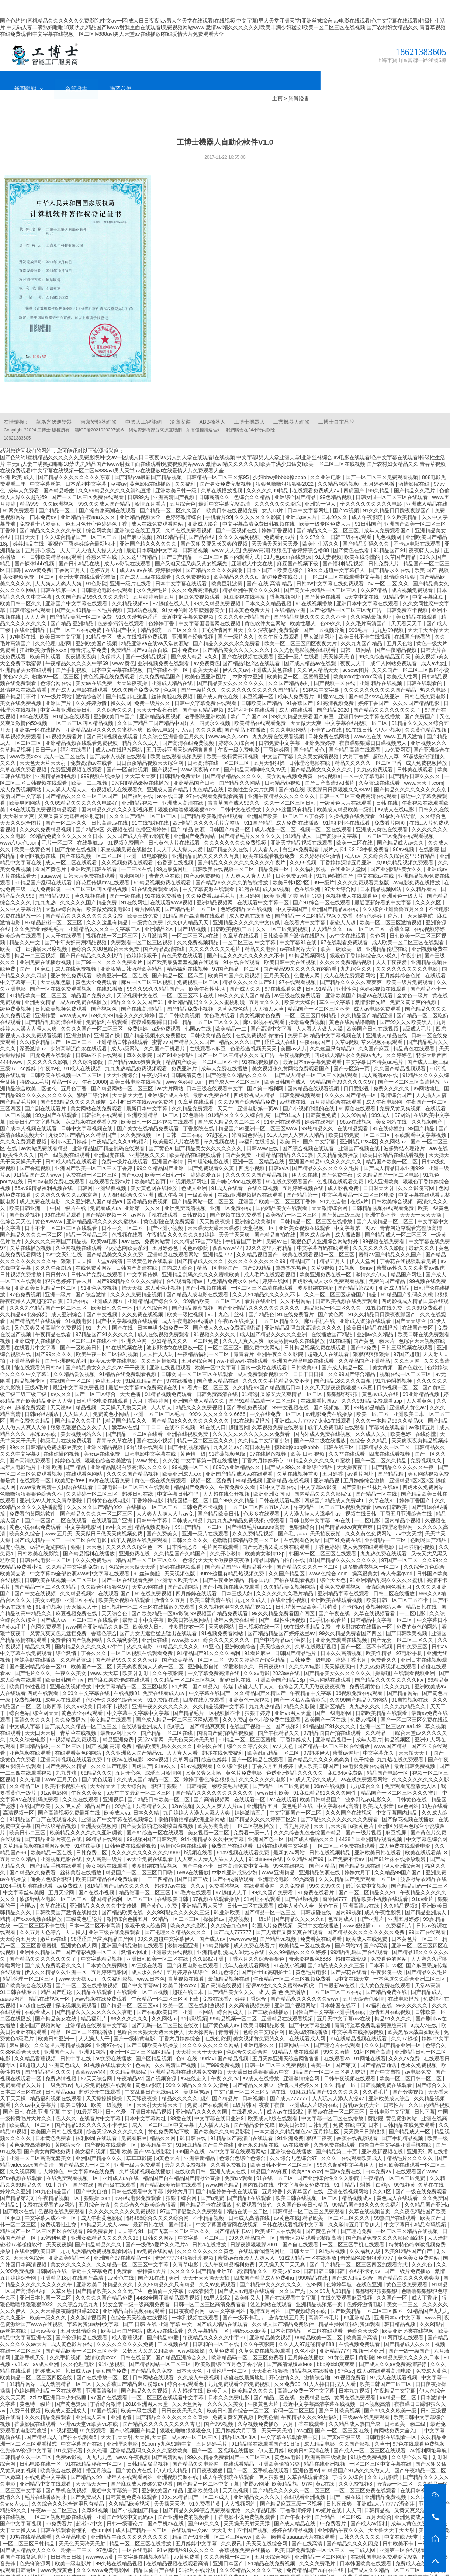  What do you see at coordinates (218, 1250) in the screenshot?
I see `精品一区电影国产` at bounding box center [218, 1250].